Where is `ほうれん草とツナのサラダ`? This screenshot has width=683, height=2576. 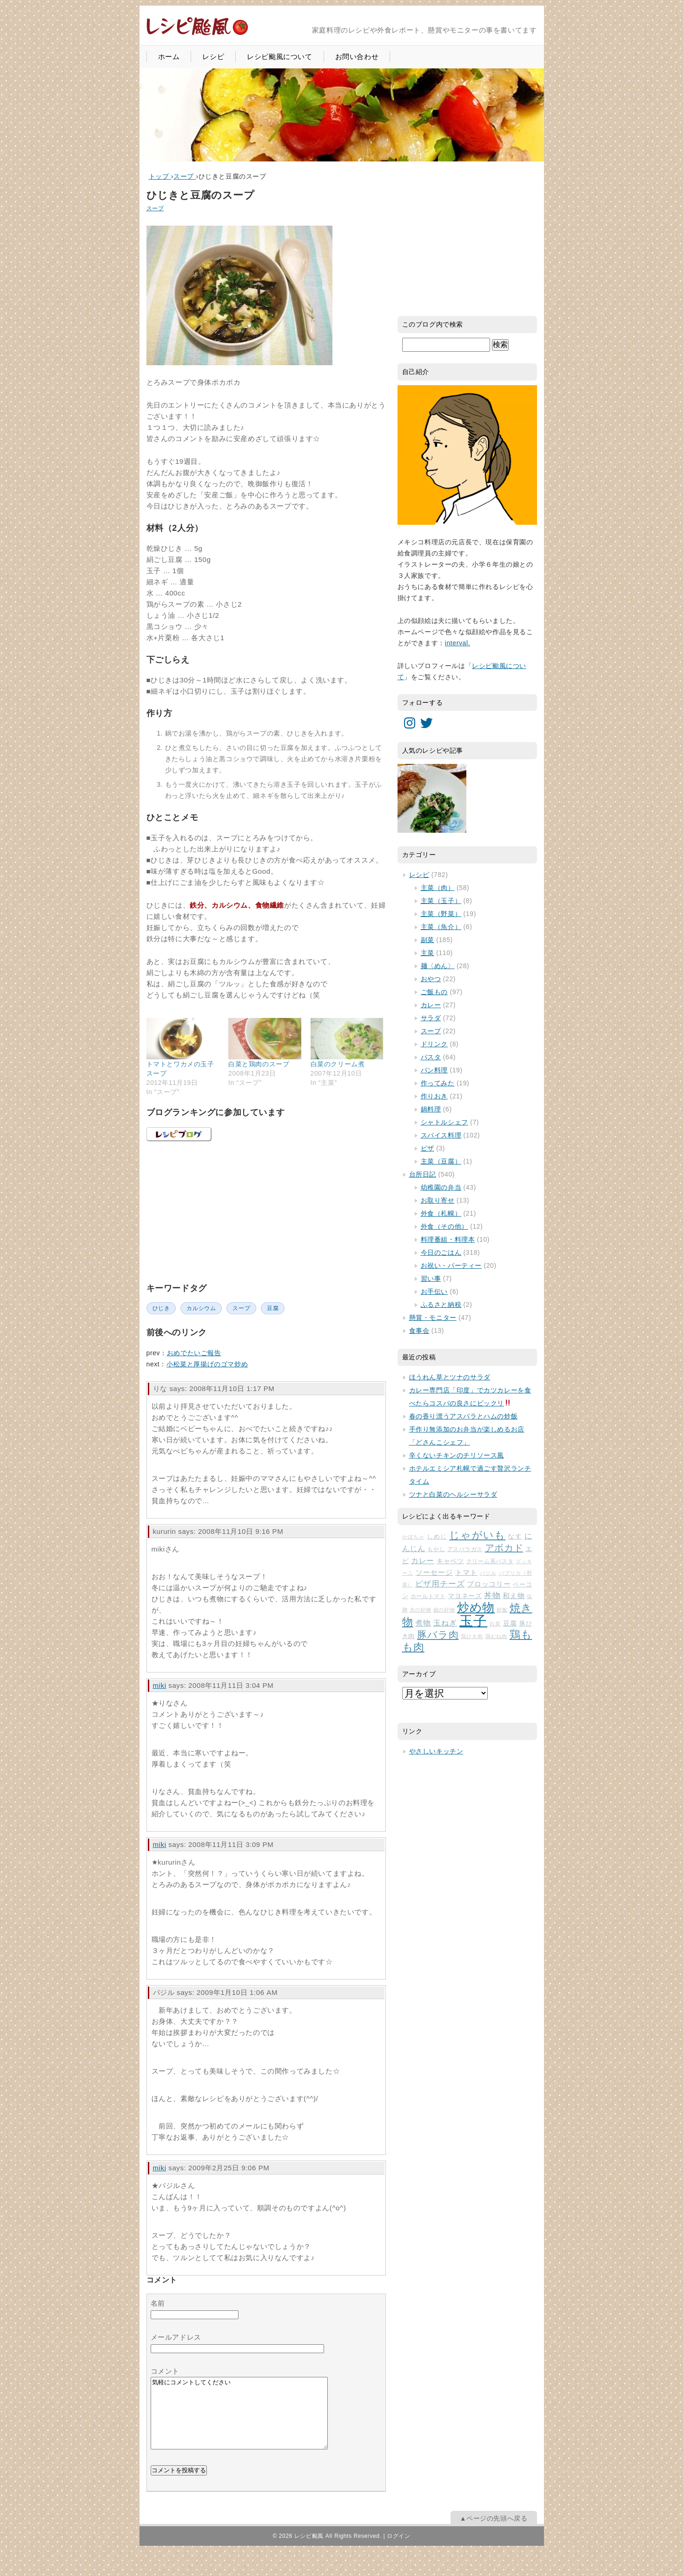 ほうれん草とツナのサラダ is located at coordinates (450, 1377).